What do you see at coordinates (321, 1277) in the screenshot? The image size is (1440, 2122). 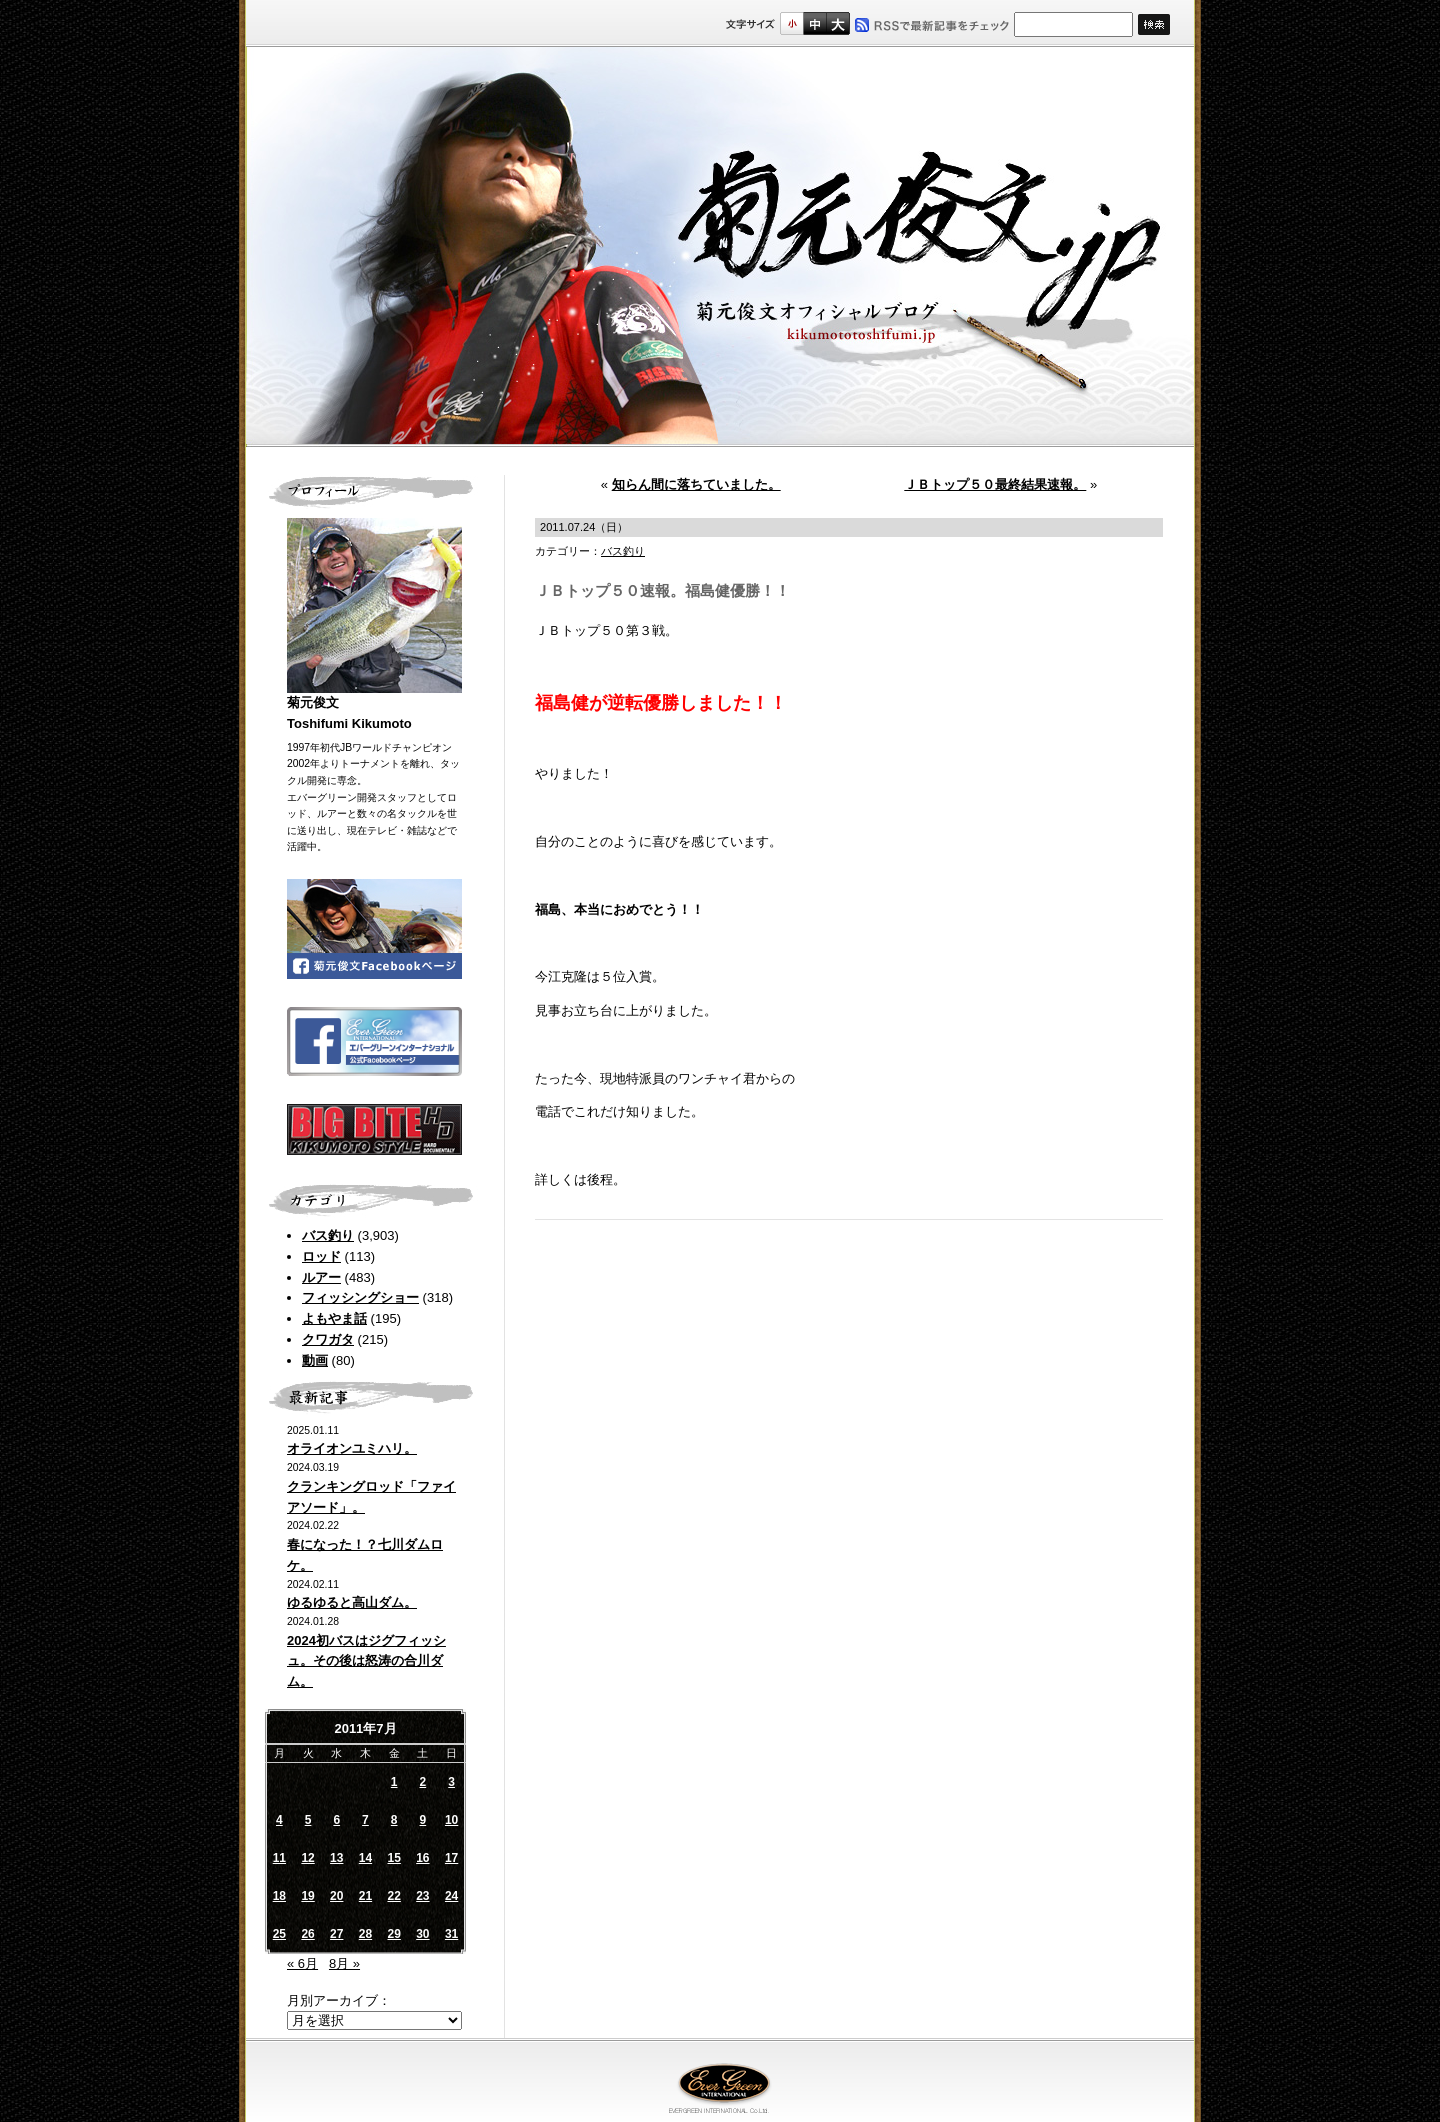 I see `ルアー` at bounding box center [321, 1277].